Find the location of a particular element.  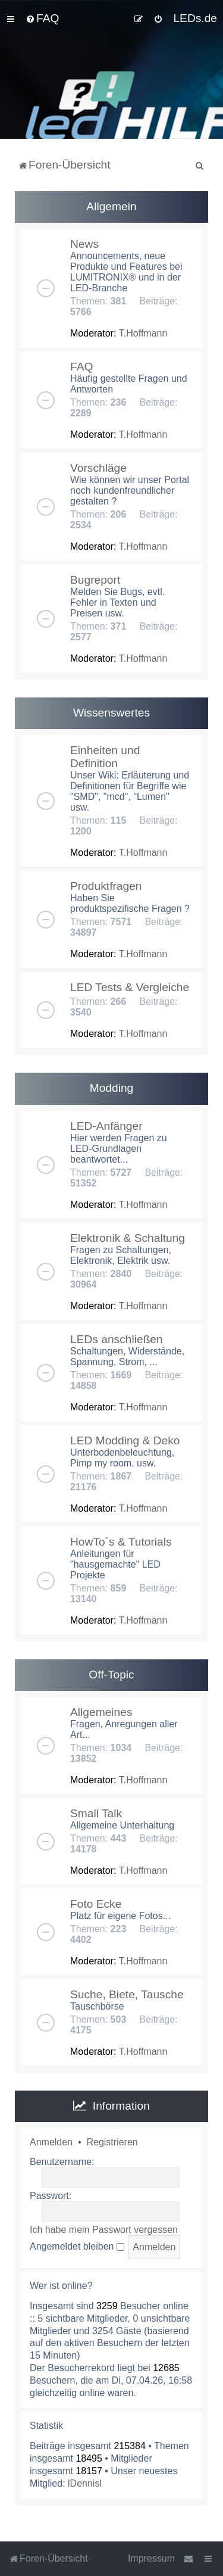

Einheiten und Definition is located at coordinates (105, 757).